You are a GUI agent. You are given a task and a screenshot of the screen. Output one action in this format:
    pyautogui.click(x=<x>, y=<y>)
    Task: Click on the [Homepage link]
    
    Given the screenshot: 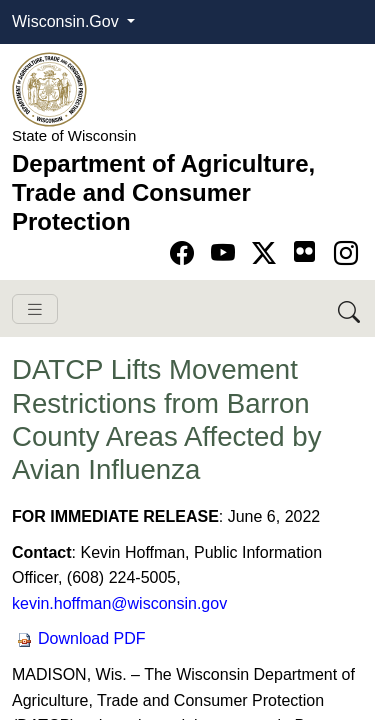 What is the action you would take?
    pyautogui.click(x=49, y=88)
    